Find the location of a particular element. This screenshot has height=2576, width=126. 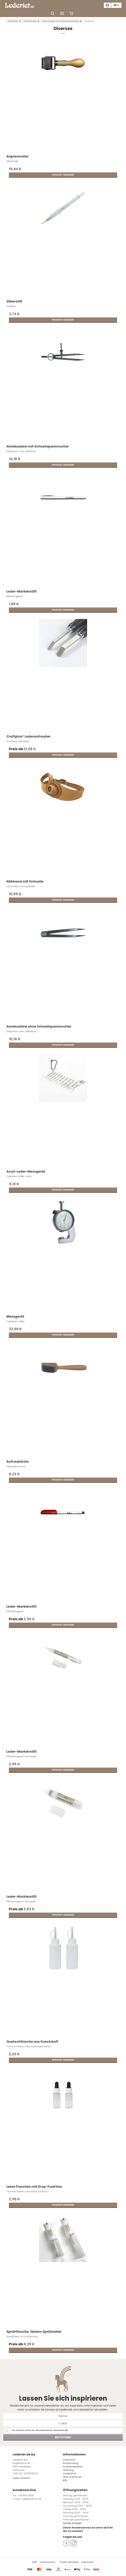

[Name] is located at coordinates (63, 2416).